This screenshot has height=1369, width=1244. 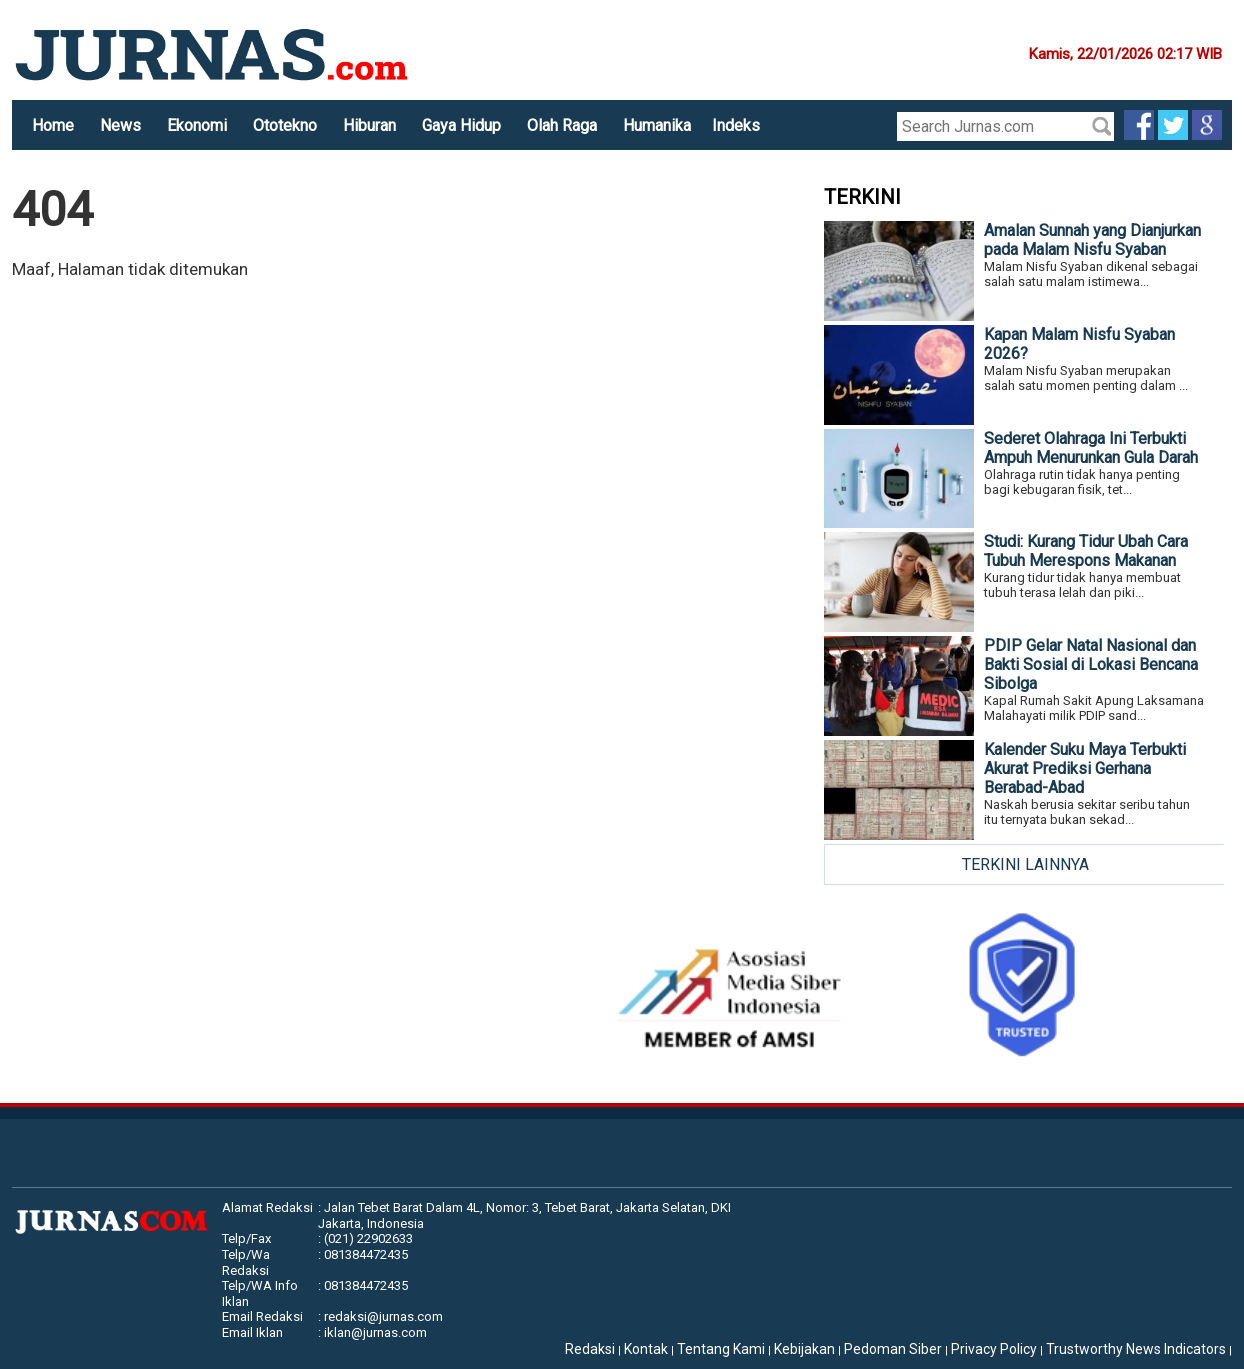 I want to click on Indeks, so click(x=736, y=125).